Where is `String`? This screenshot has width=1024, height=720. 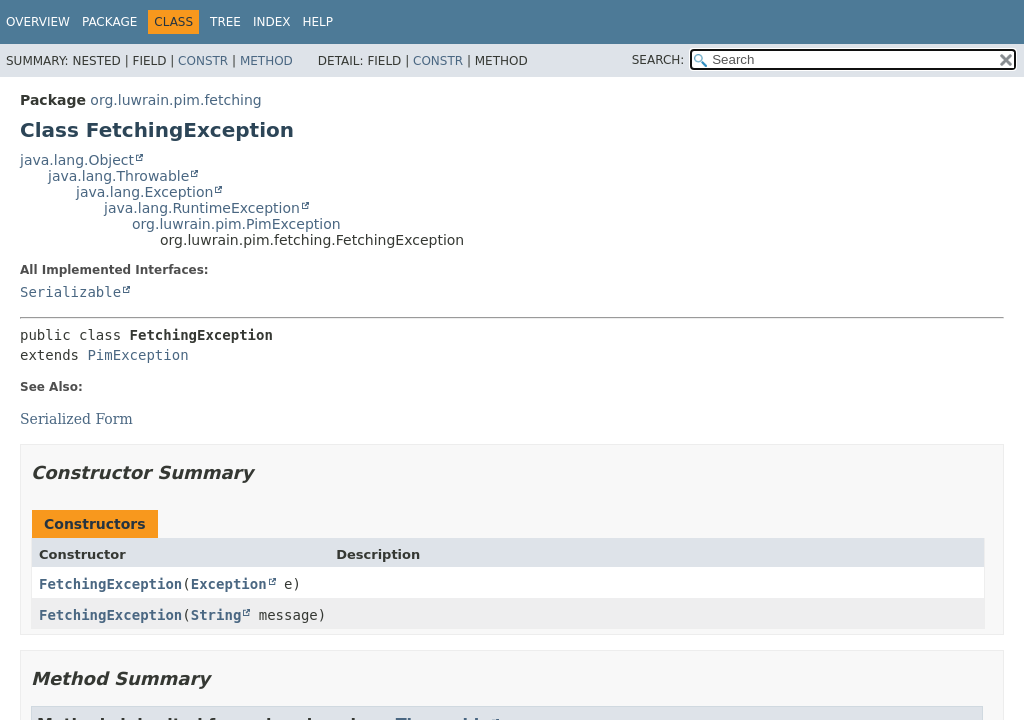
String is located at coordinates (216, 615).